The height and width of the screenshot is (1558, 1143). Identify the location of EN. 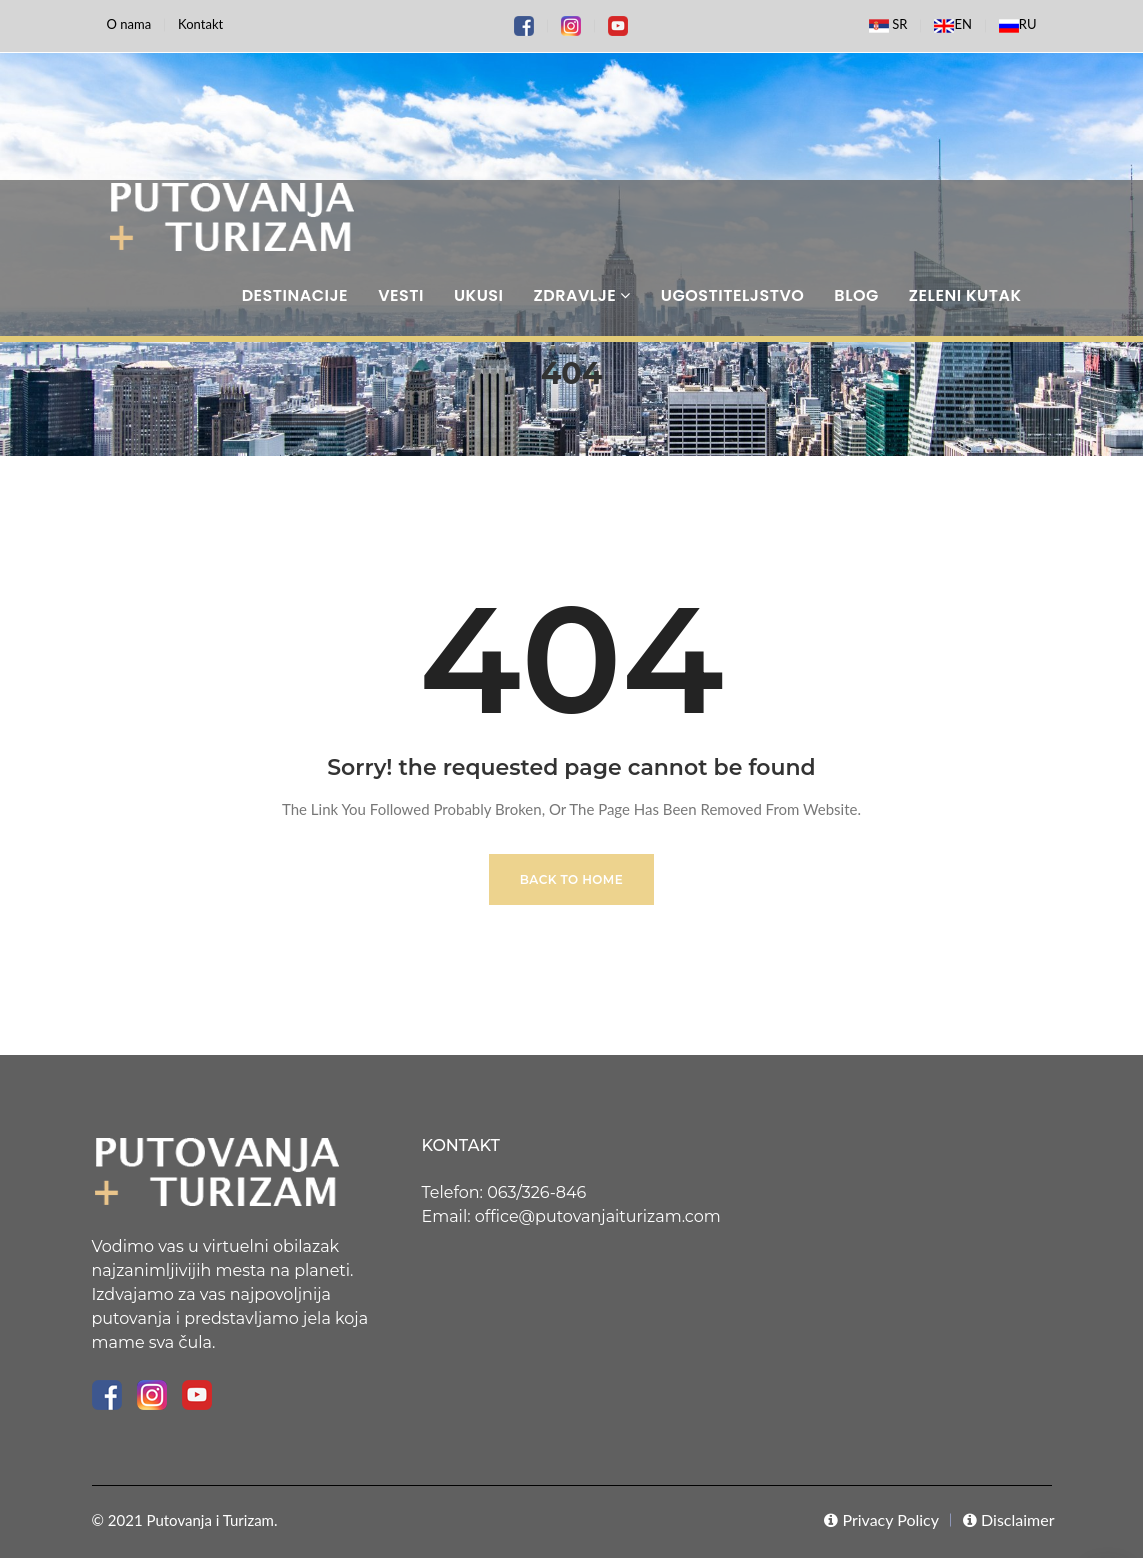
(952, 26).